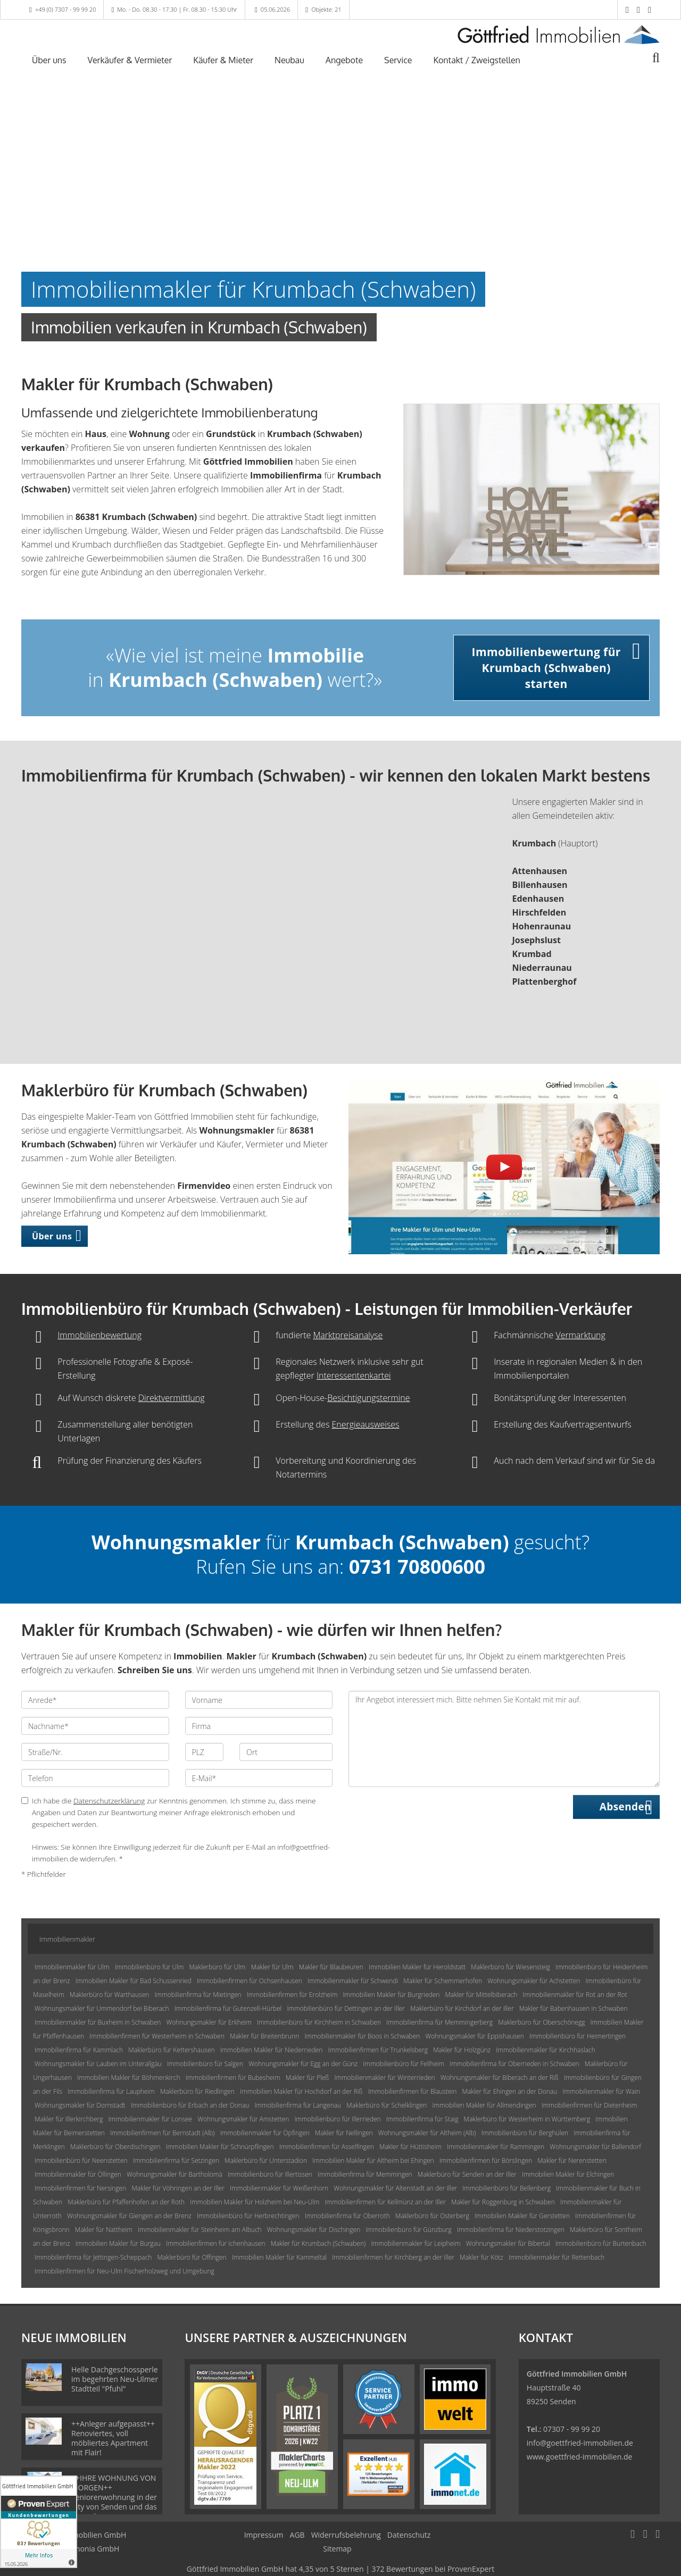 This screenshot has height=2576, width=681. What do you see at coordinates (265, 2132) in the screenshot?
I see `Immobilienmakler für Öpfingen` at bounding box center [265, 2132].